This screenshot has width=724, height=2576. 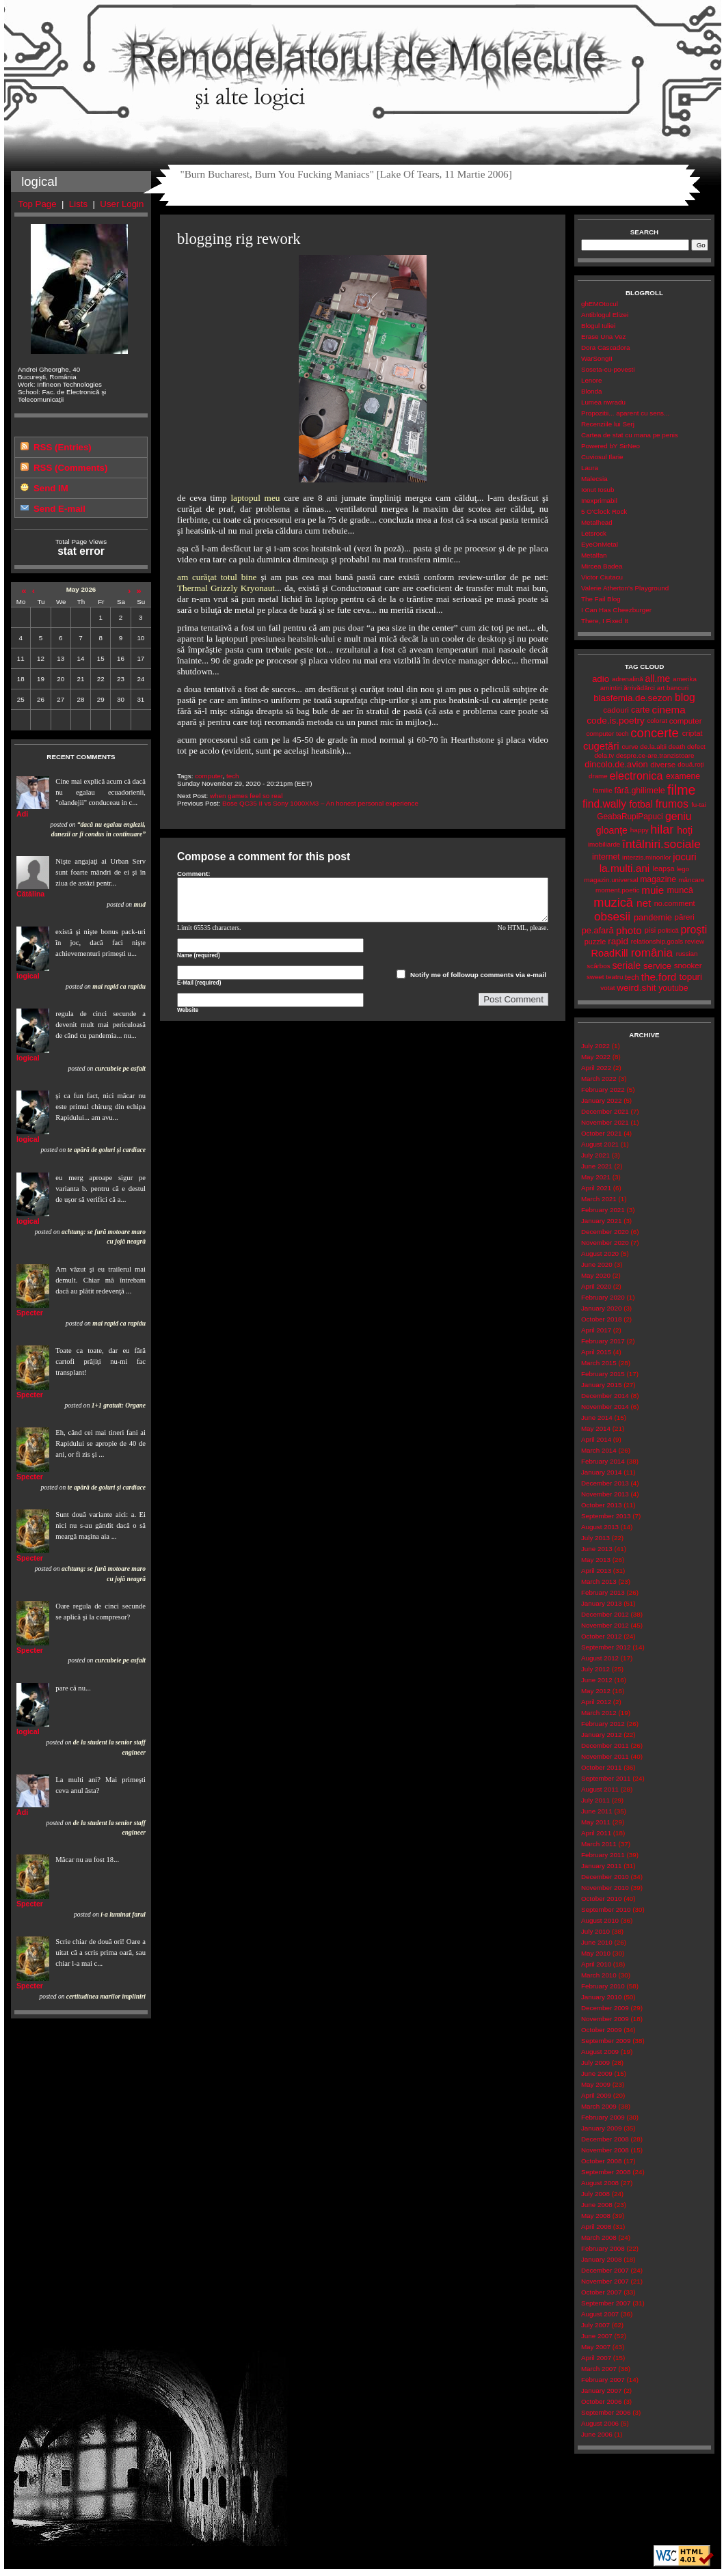 I want to click on cugetări, so click(x=601, y=746).